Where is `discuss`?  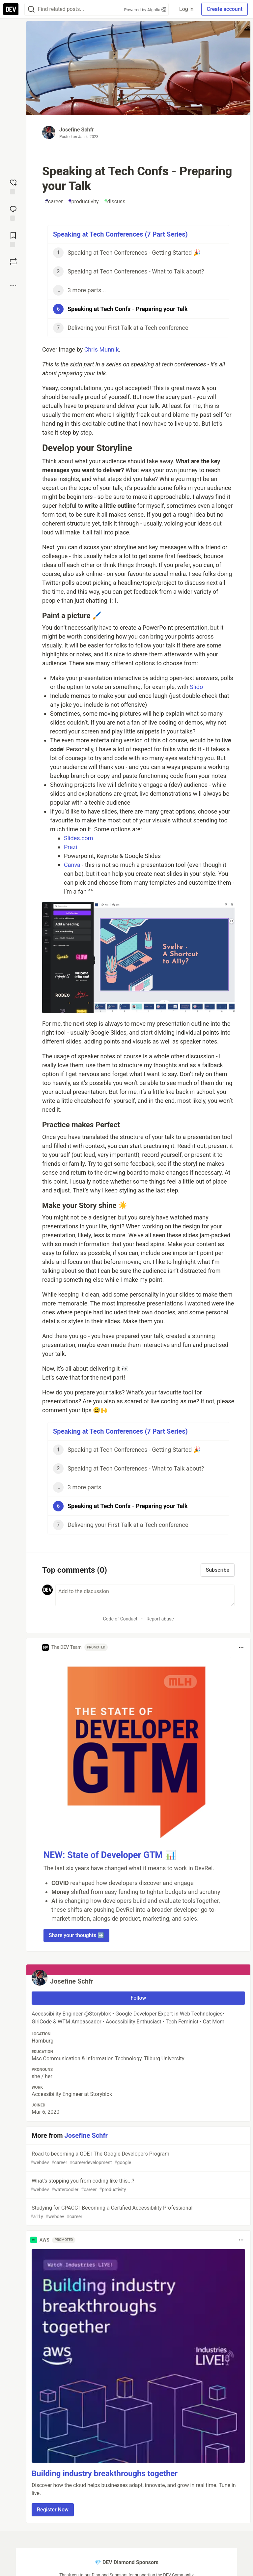
discuss is located at coordinates (115, 202).